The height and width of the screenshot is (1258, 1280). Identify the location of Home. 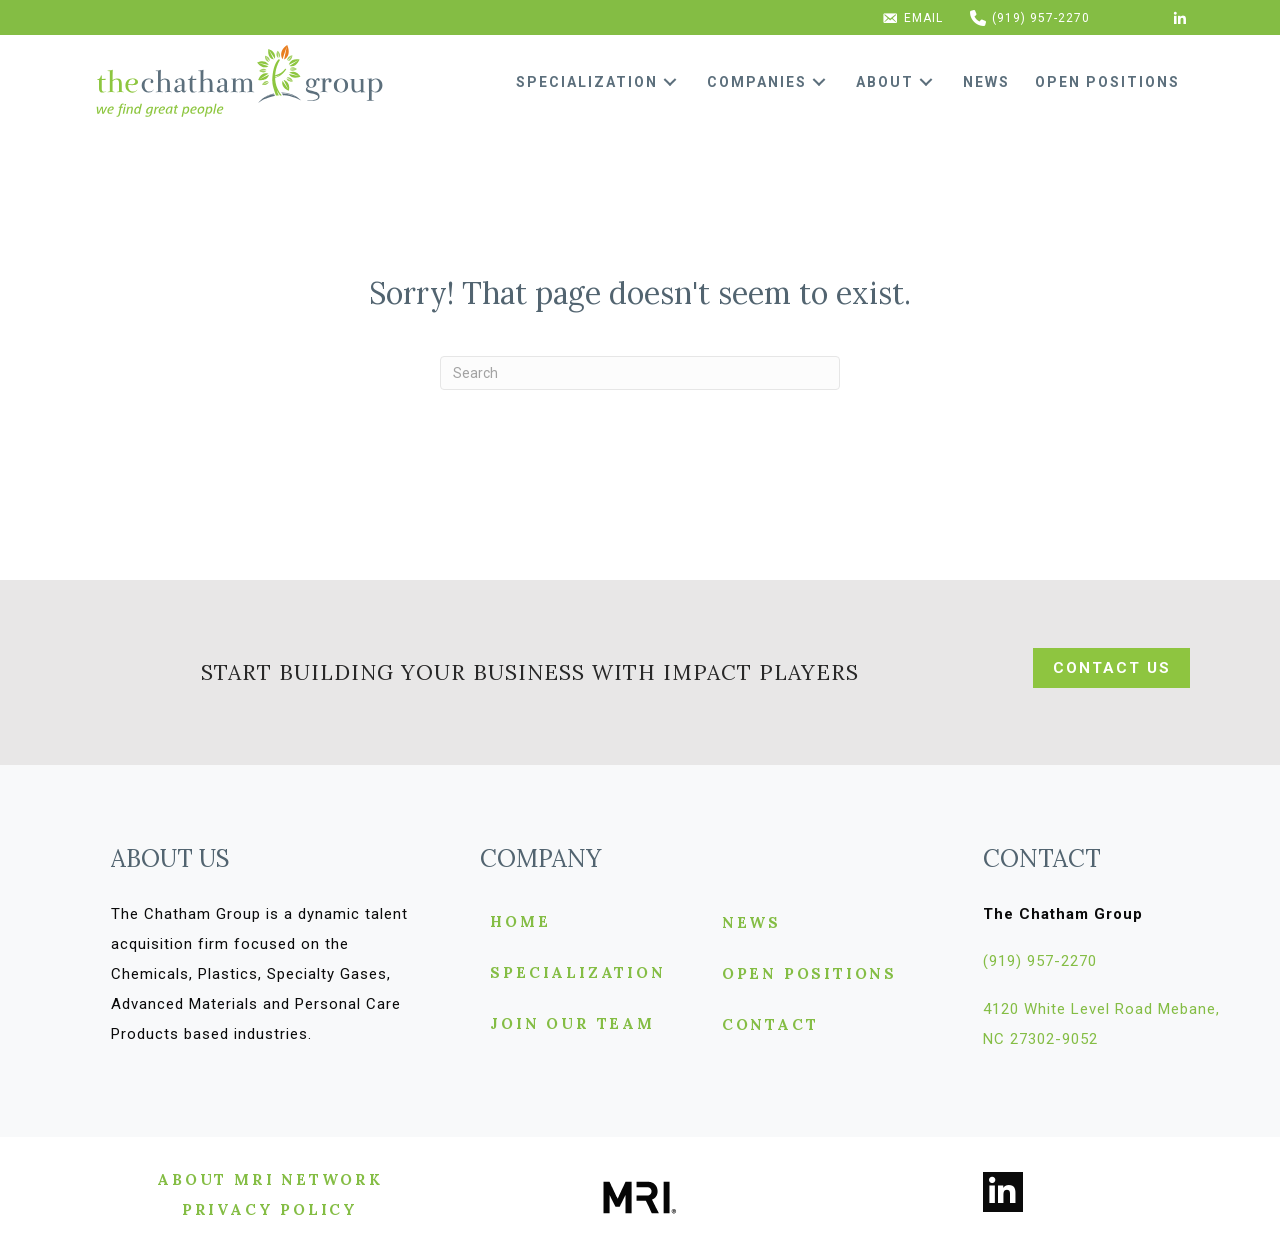
(520, 922).